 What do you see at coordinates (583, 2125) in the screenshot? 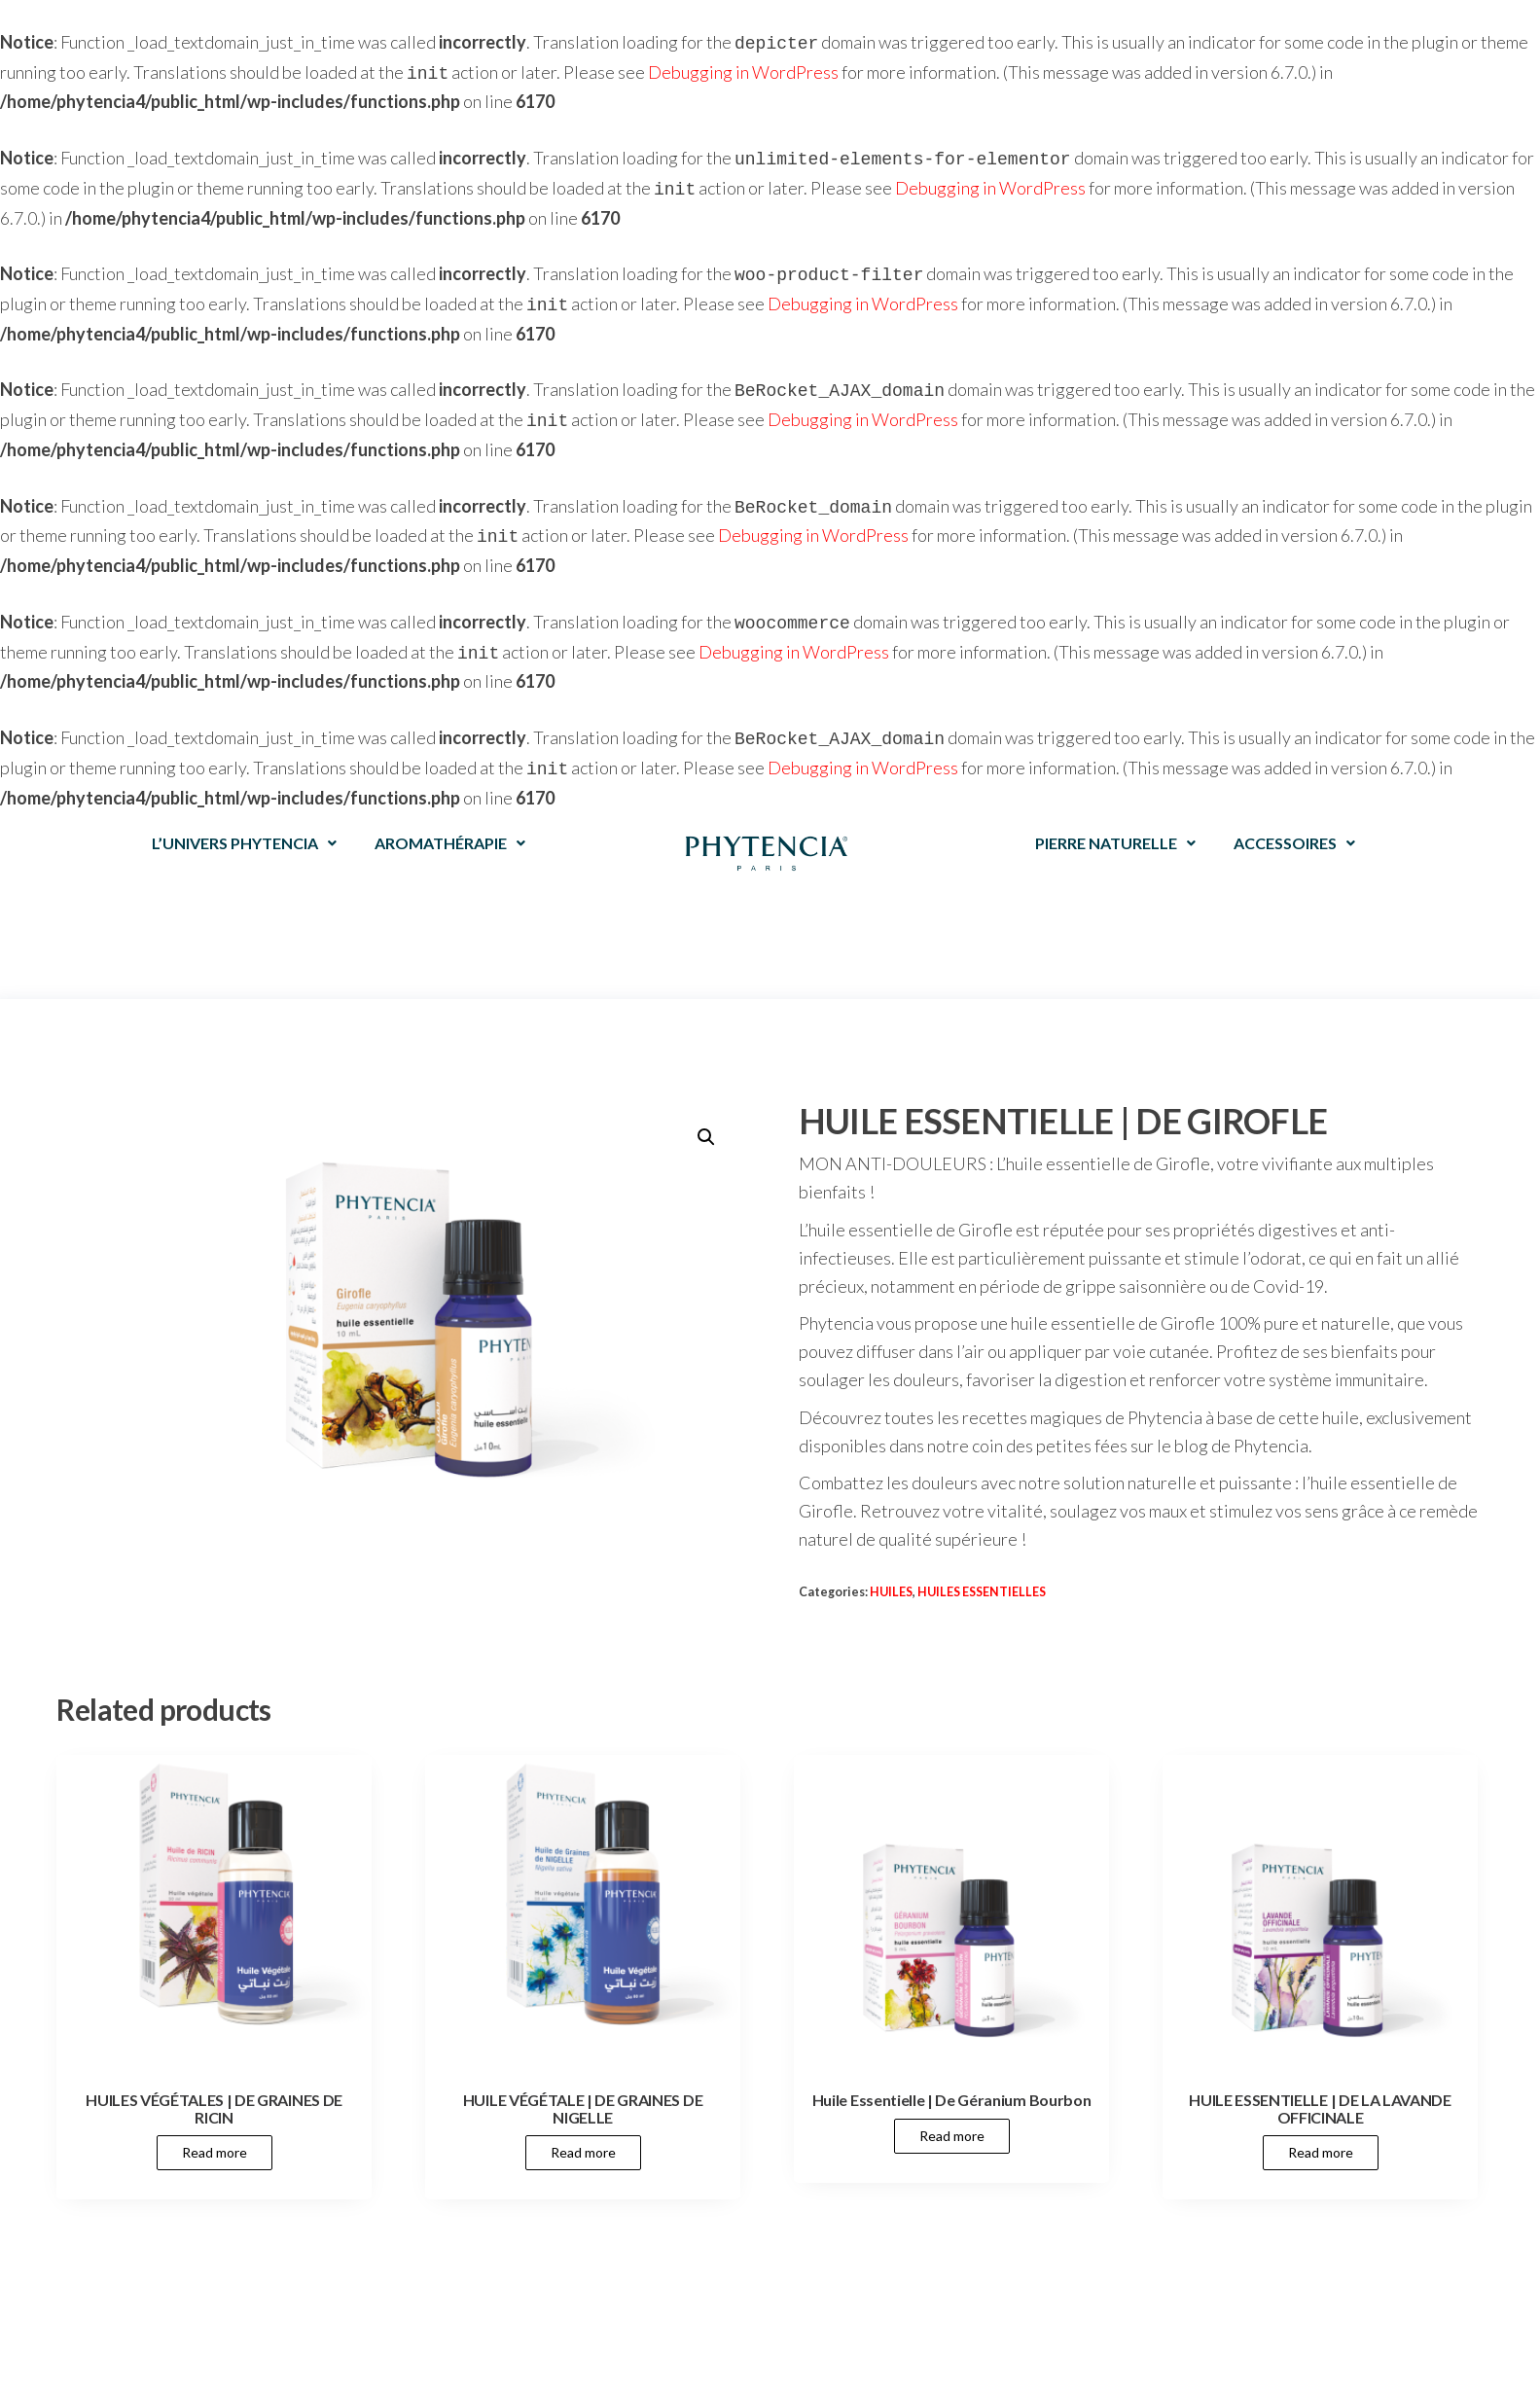
I see `Read more [Read more about “HUILE VÉGÉTALE | DE GRAINES DE NIGELLE”]` at bounding box center [583, 2125].